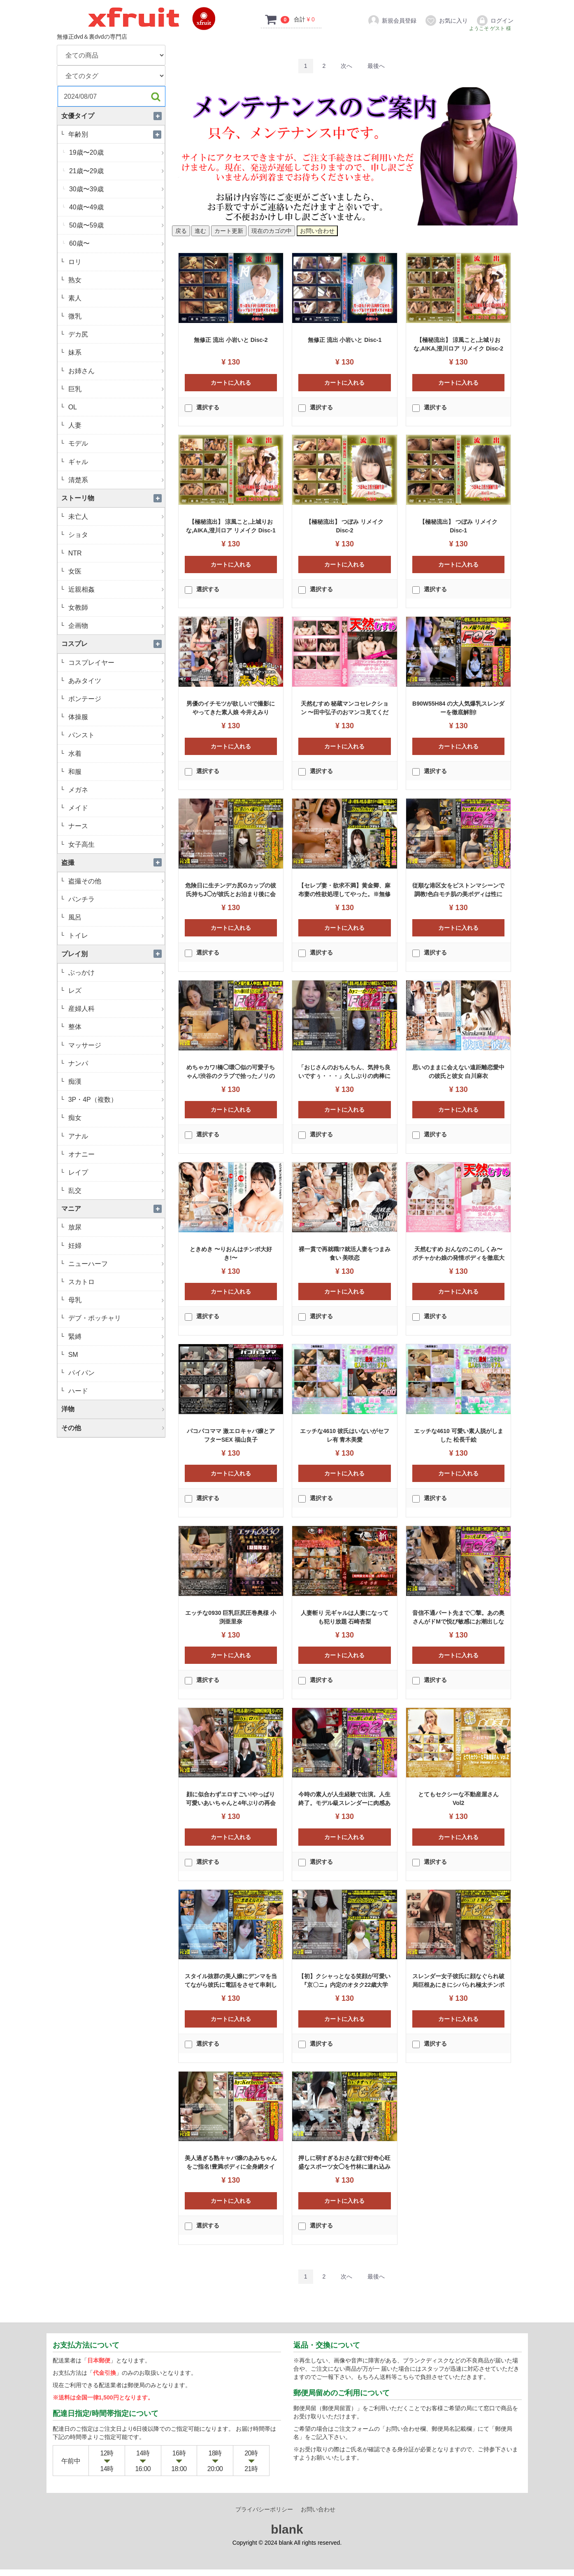 The image size is (574, 2576). I want to click on 年齢別, so click(115, 134).